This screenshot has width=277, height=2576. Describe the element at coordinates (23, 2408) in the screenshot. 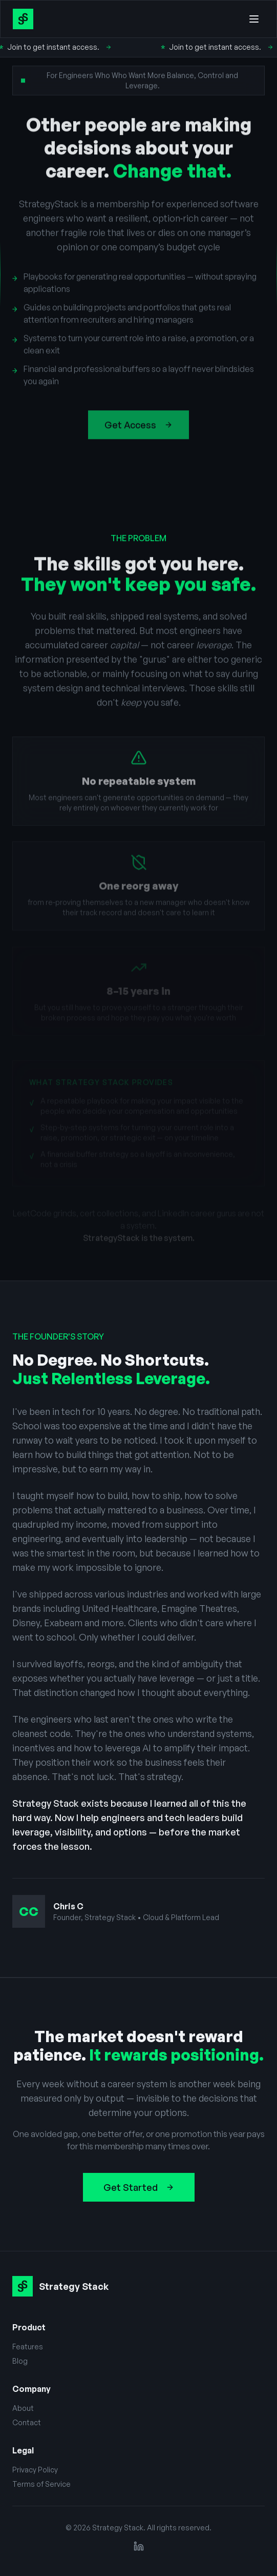

I see `About` at that location.